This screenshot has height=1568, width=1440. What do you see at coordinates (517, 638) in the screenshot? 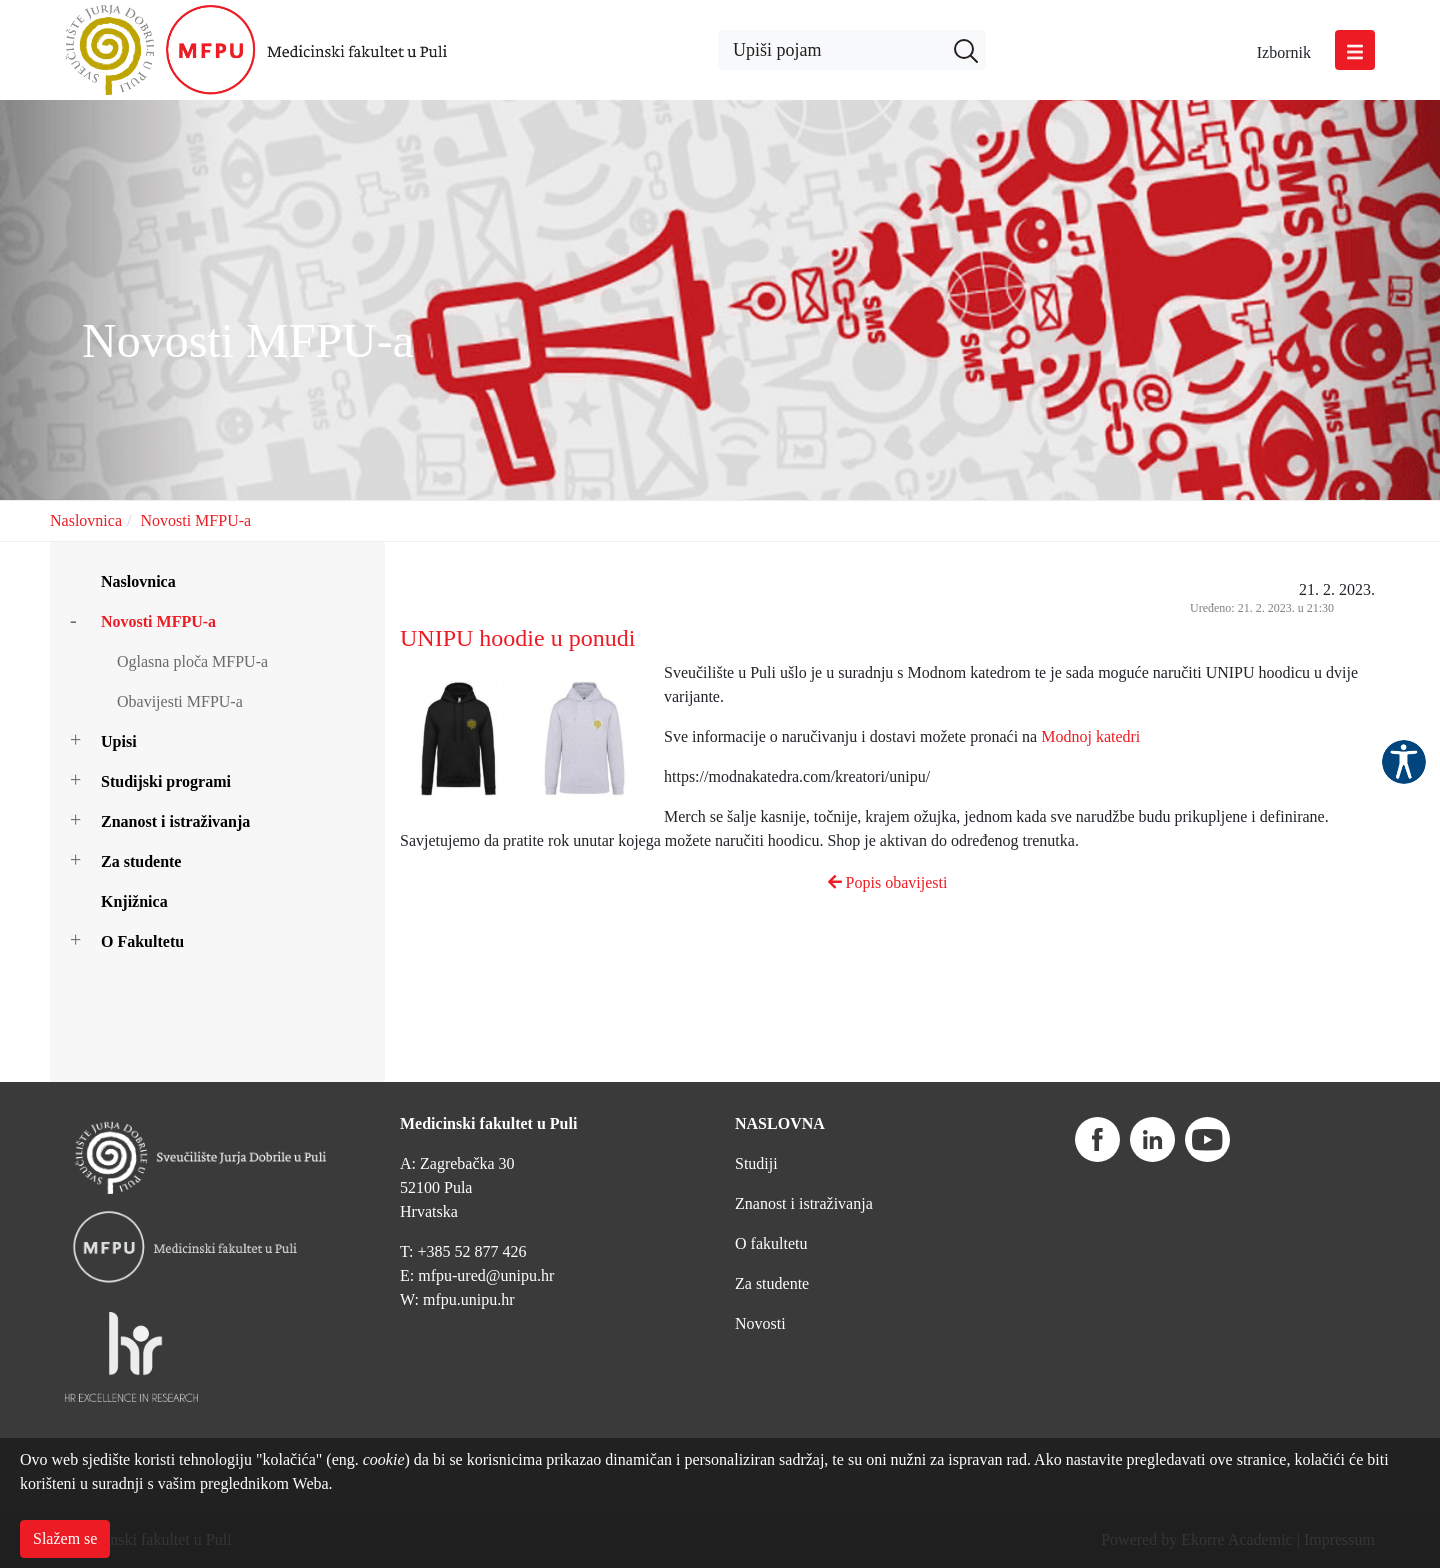
I see `UNIPU hoodie u ponudi` at bounding box center [517, 638].